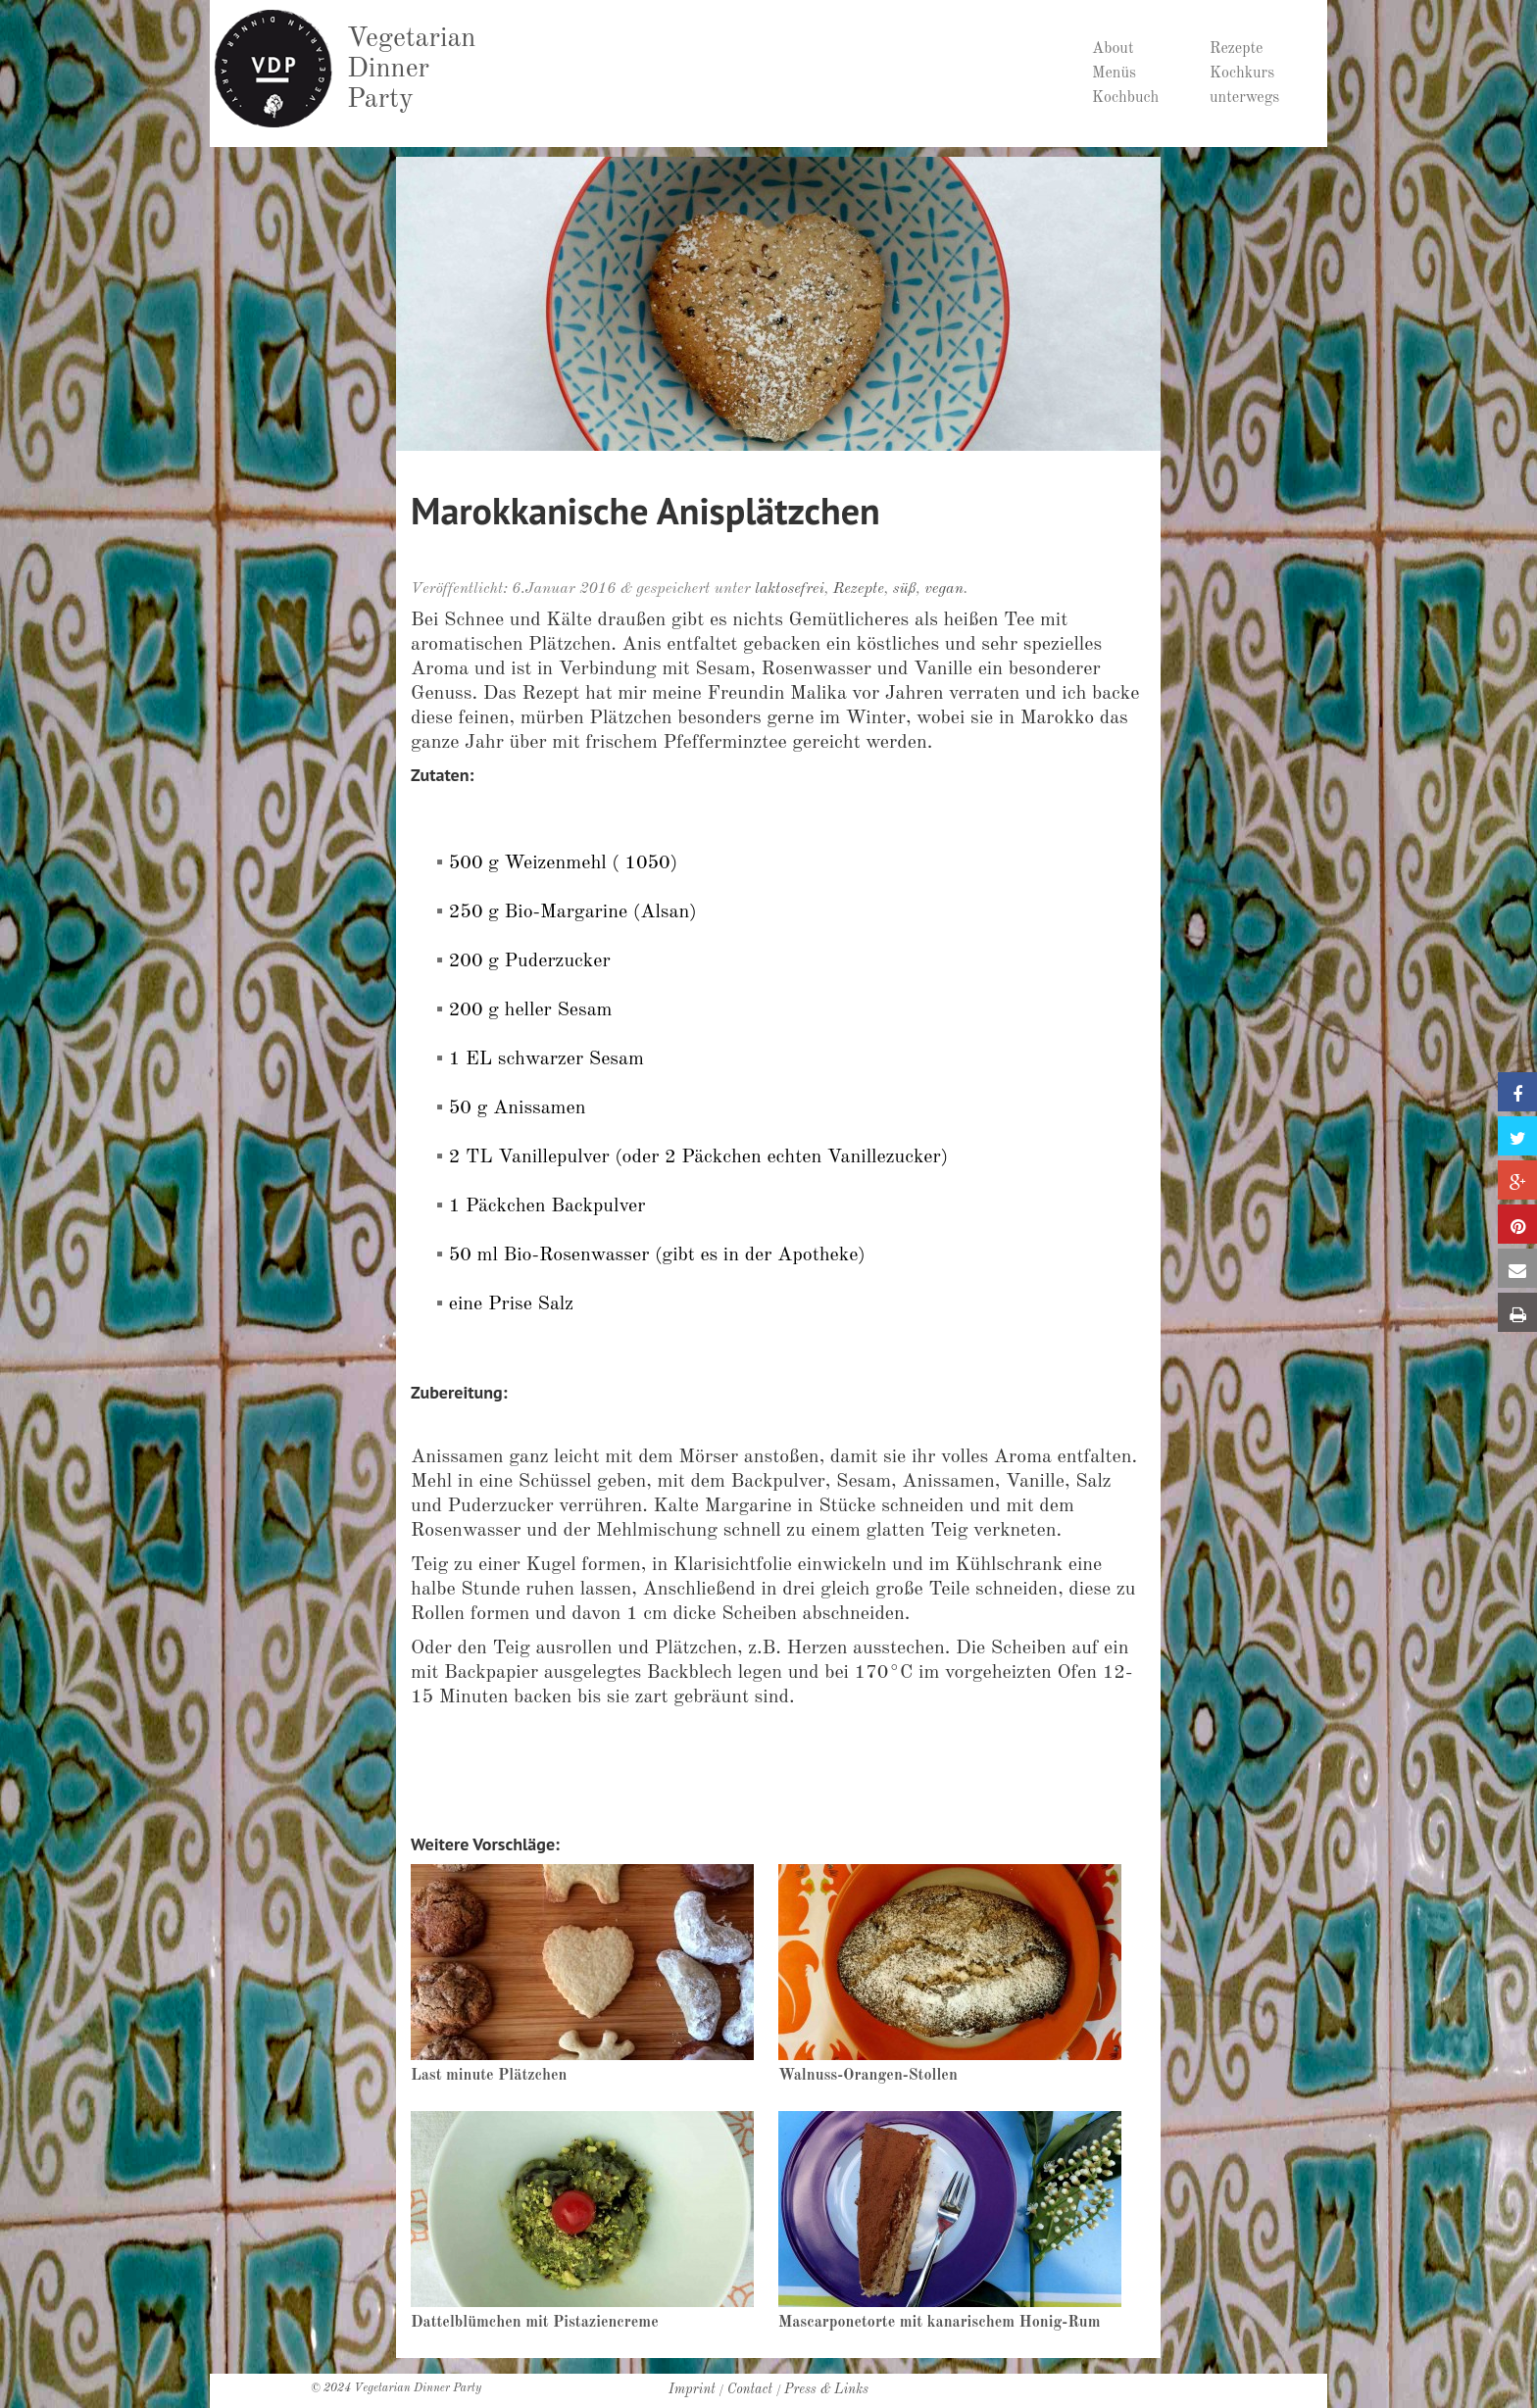 The image size is (1537, 2408). Describe the element at coordinates (1236, 49) in the screenshot. I see `Rezepte` at that location.